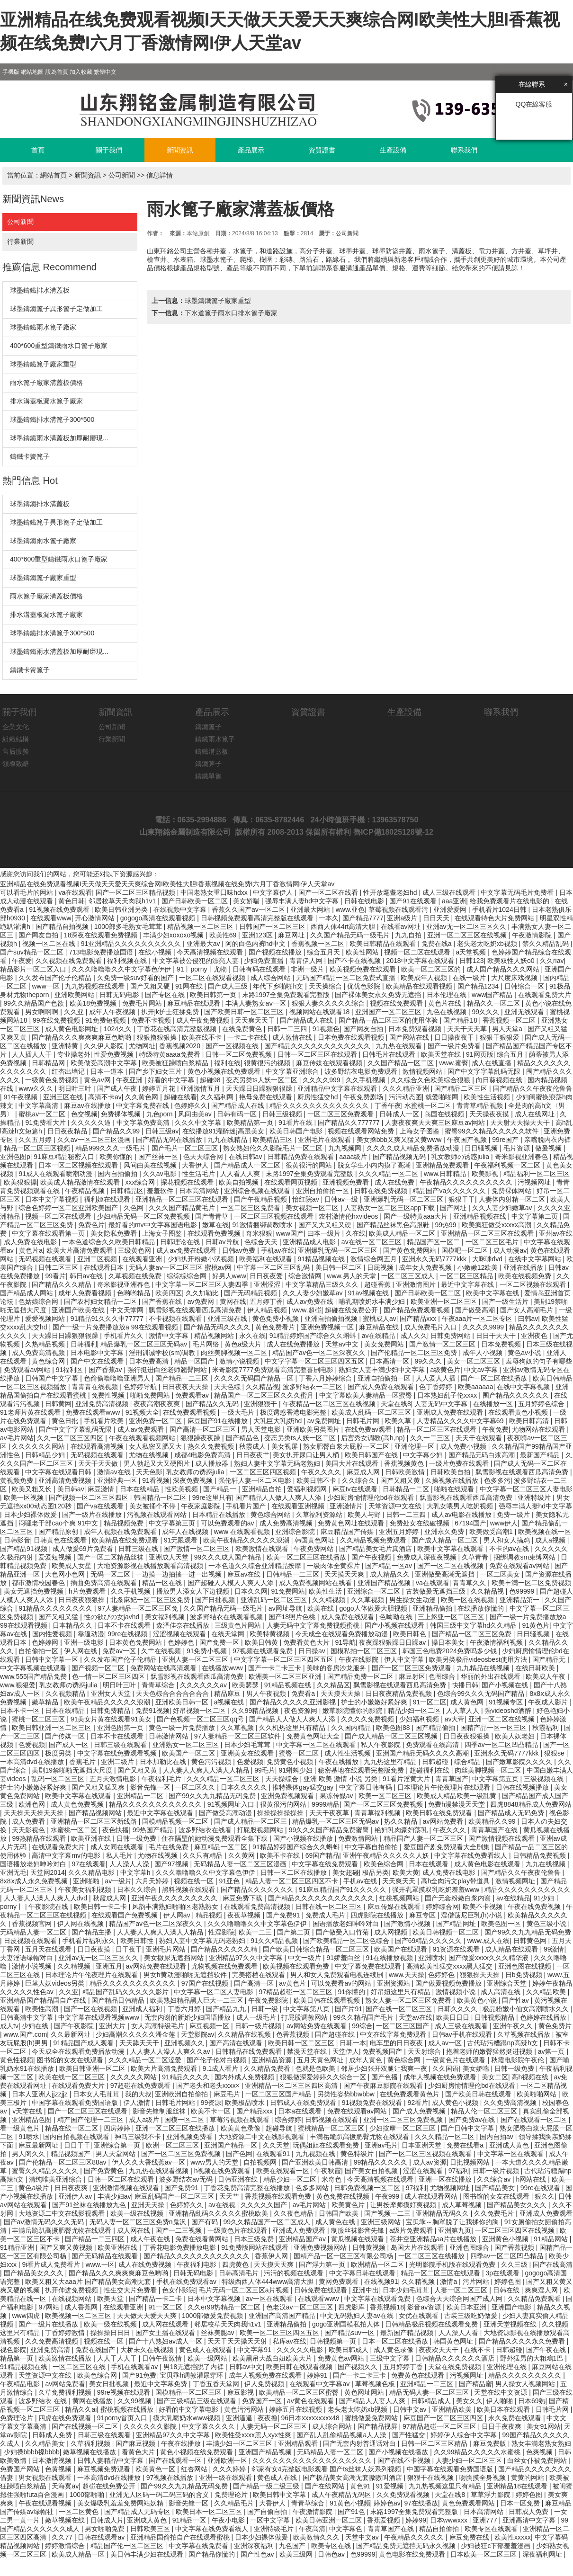  What do you see at coordinates (270, 2298) in the screenshot?
I see `av一区在线观看` at bounding box center [270, 2298].